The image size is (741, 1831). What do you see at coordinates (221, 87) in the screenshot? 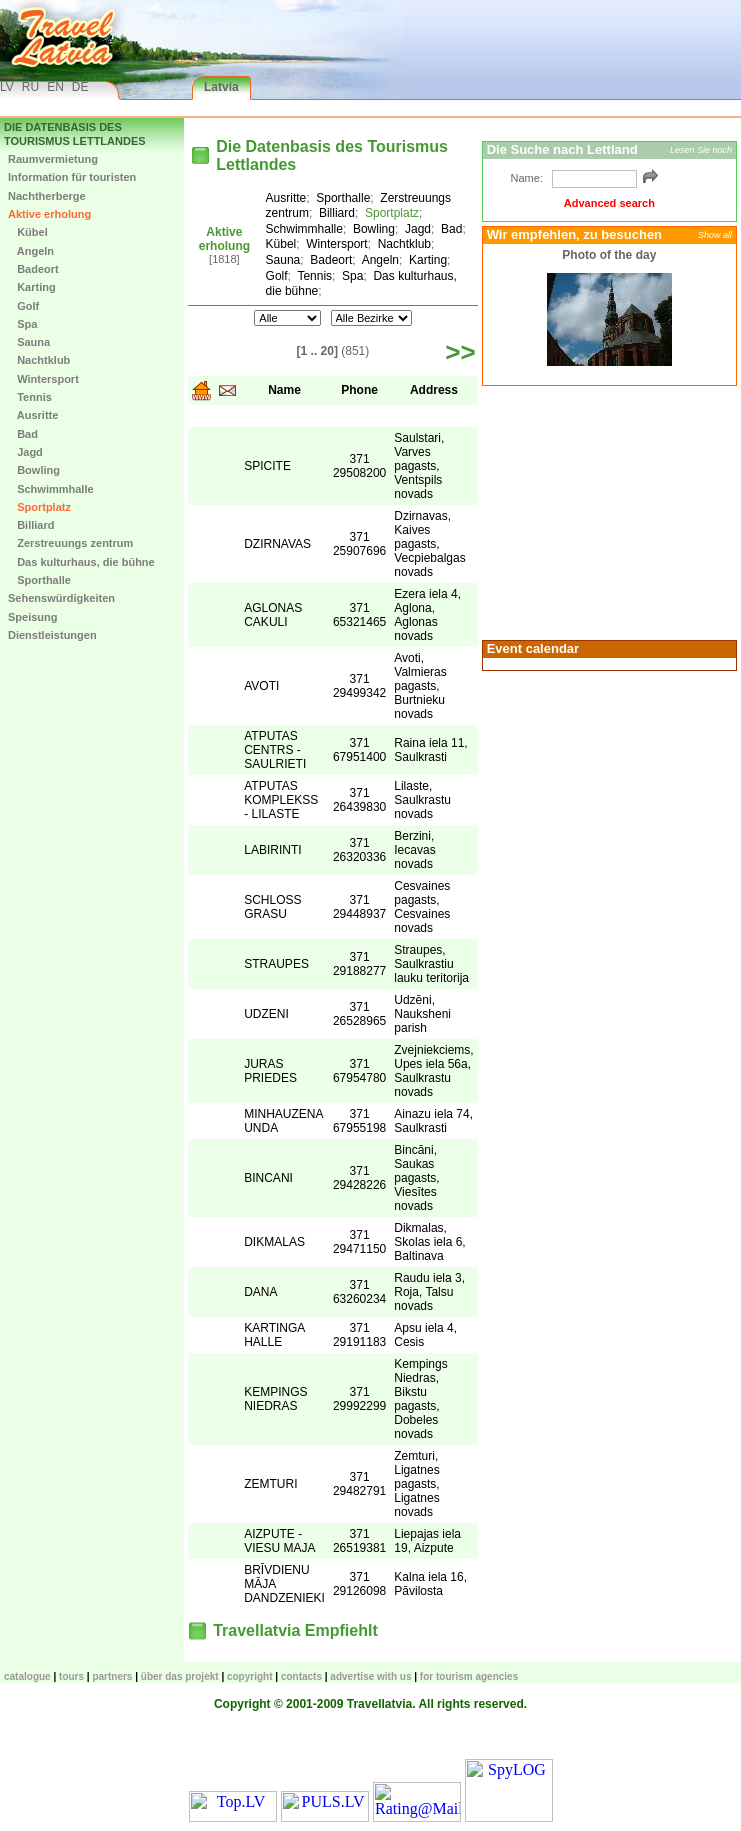
I see `Latvia` at bounding box center [221, 87].